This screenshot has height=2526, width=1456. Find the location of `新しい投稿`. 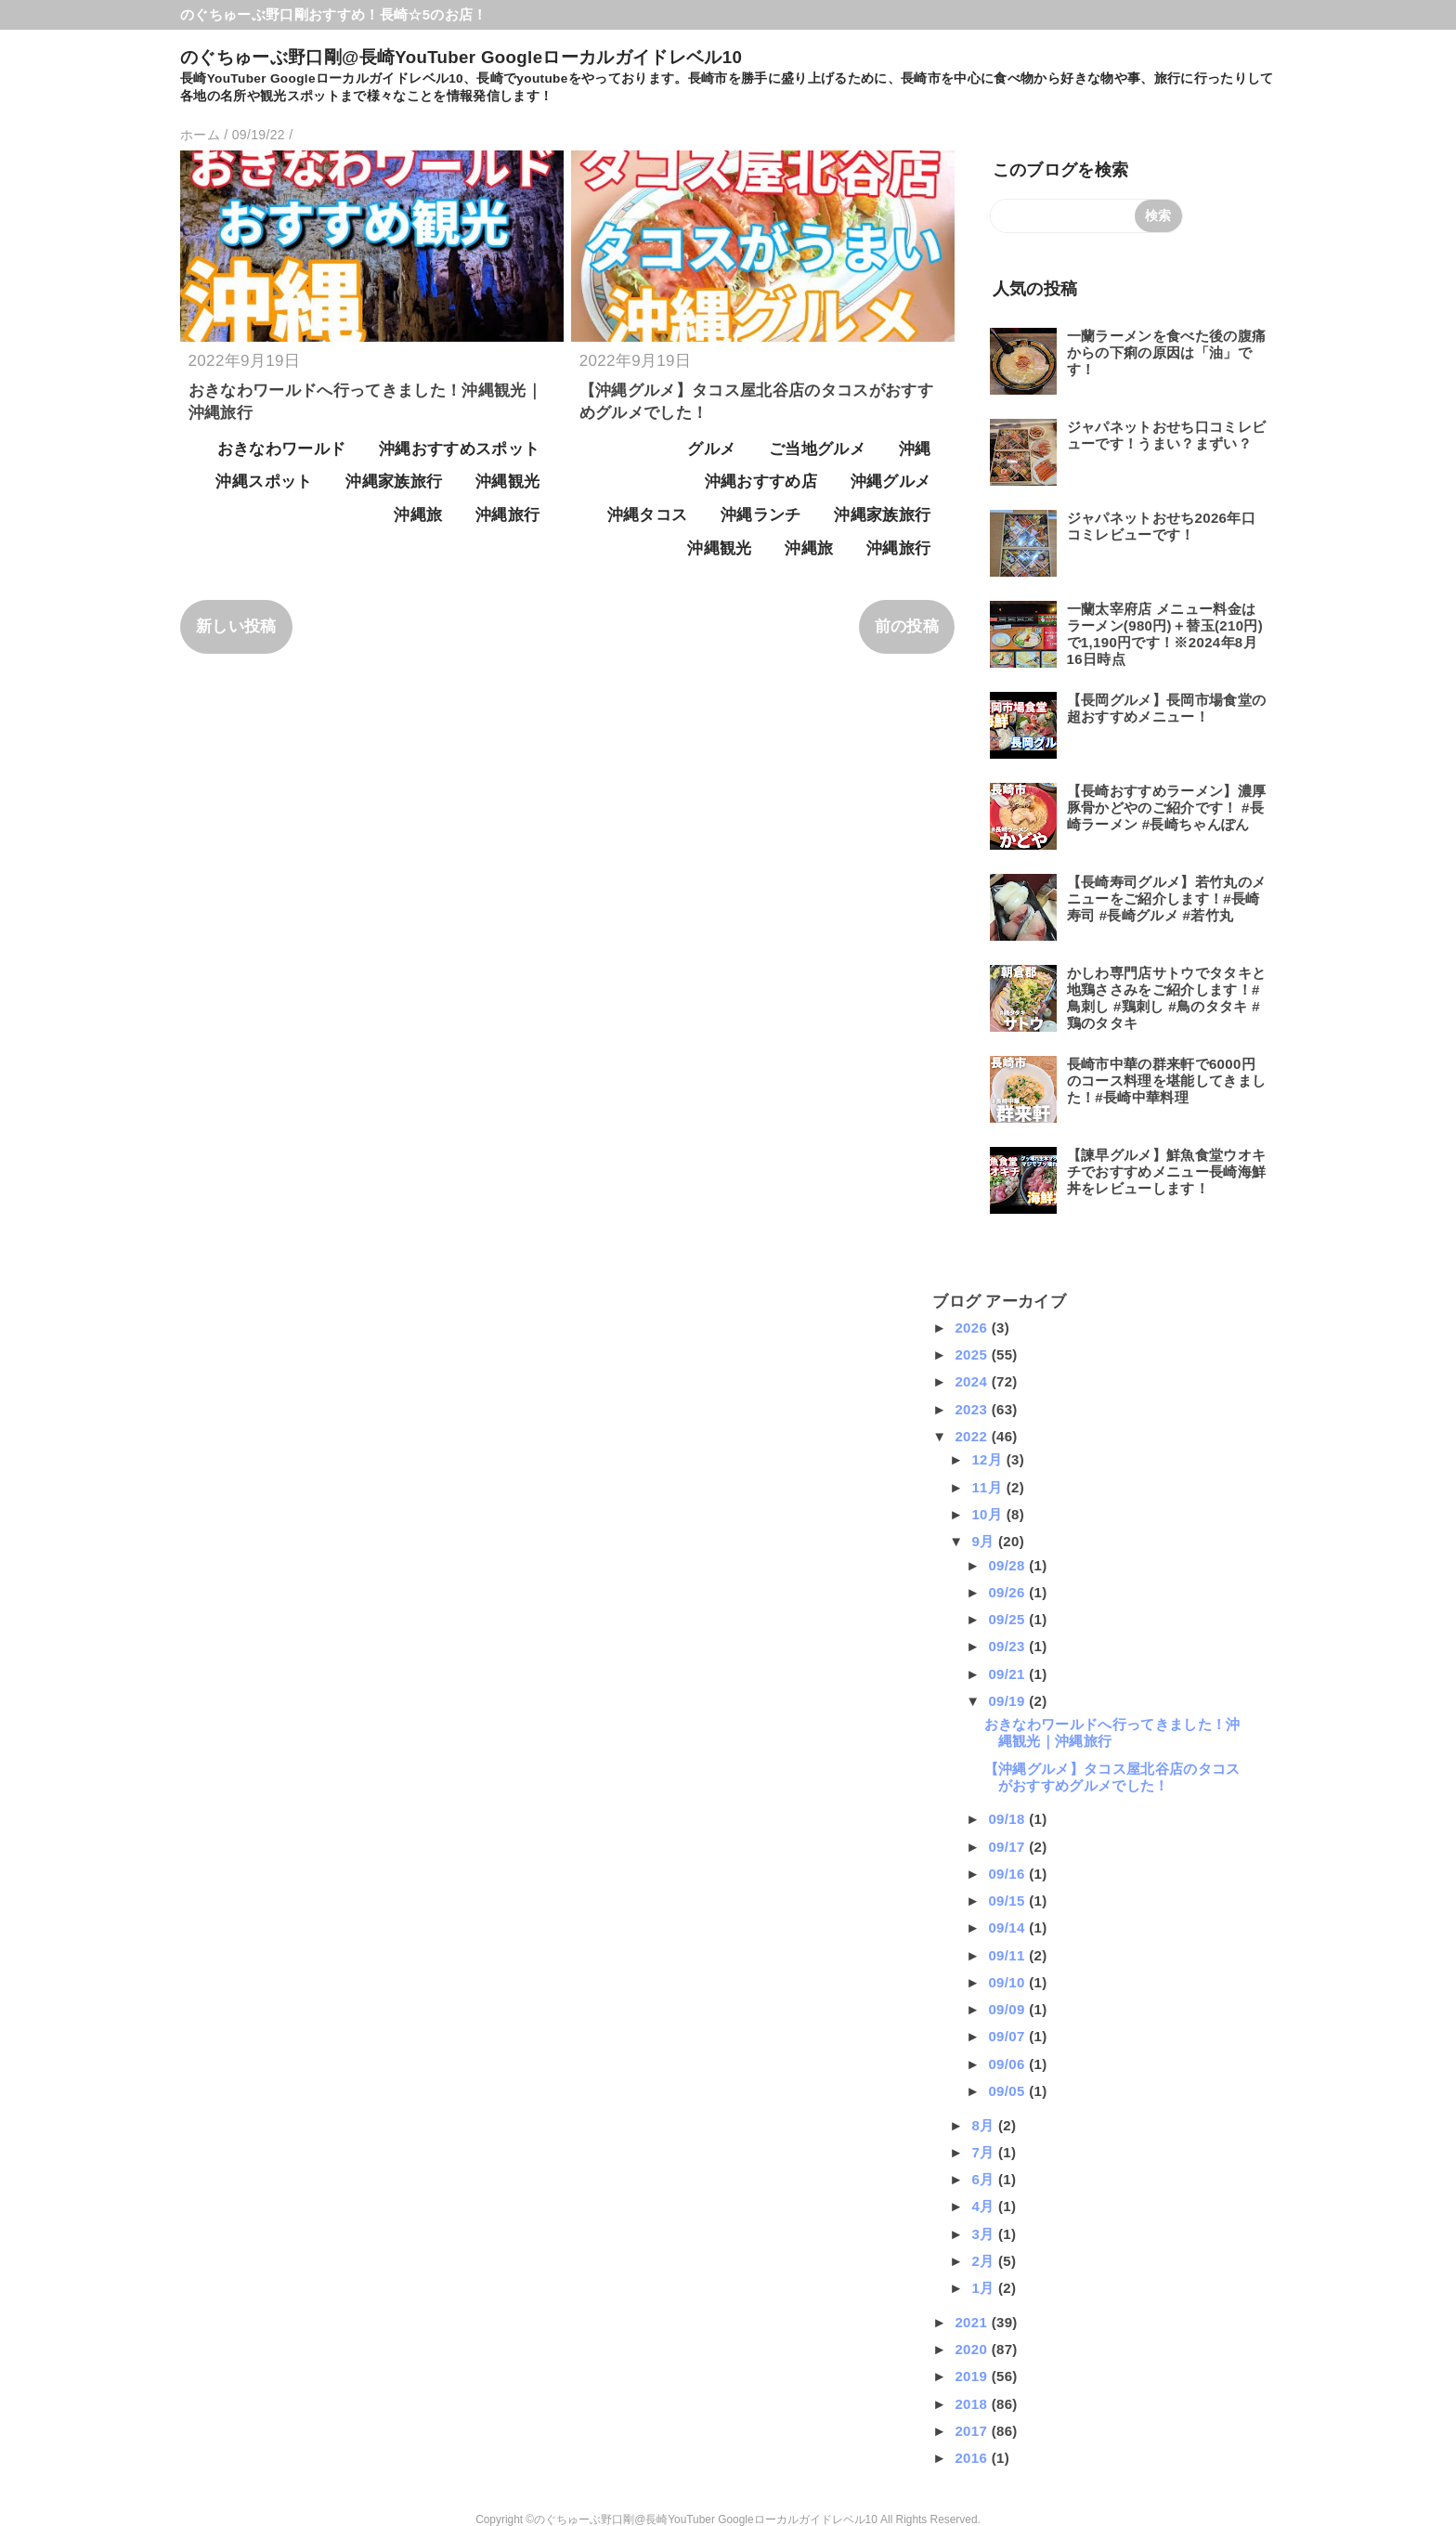

新しい投稿 is located at coordinates (236, 626).